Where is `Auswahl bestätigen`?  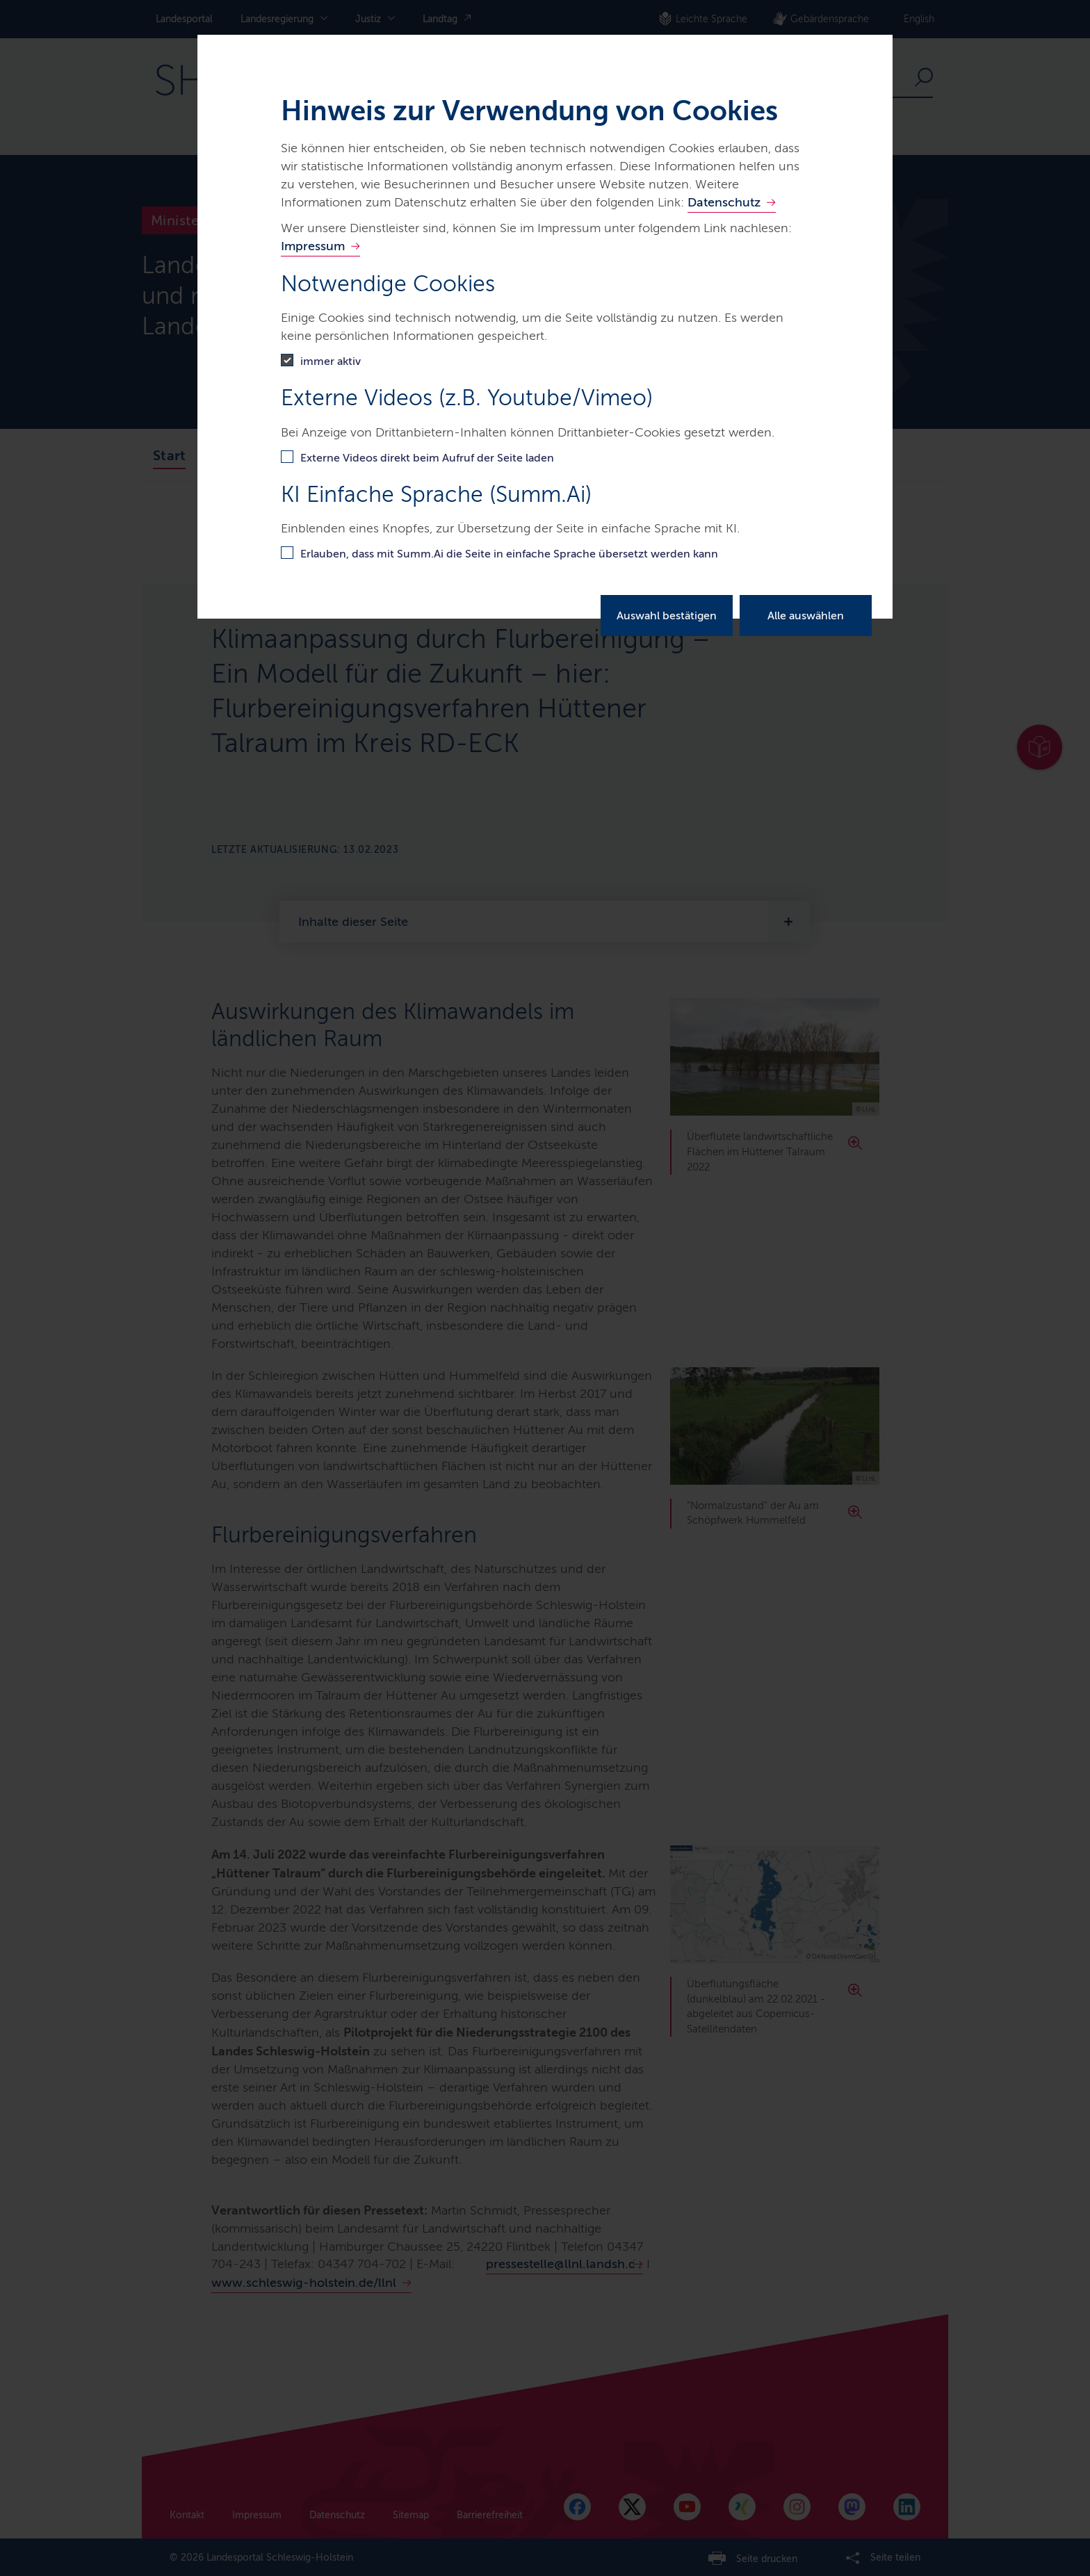
Auswahl bestätigen is located at coordinates (667, 615).